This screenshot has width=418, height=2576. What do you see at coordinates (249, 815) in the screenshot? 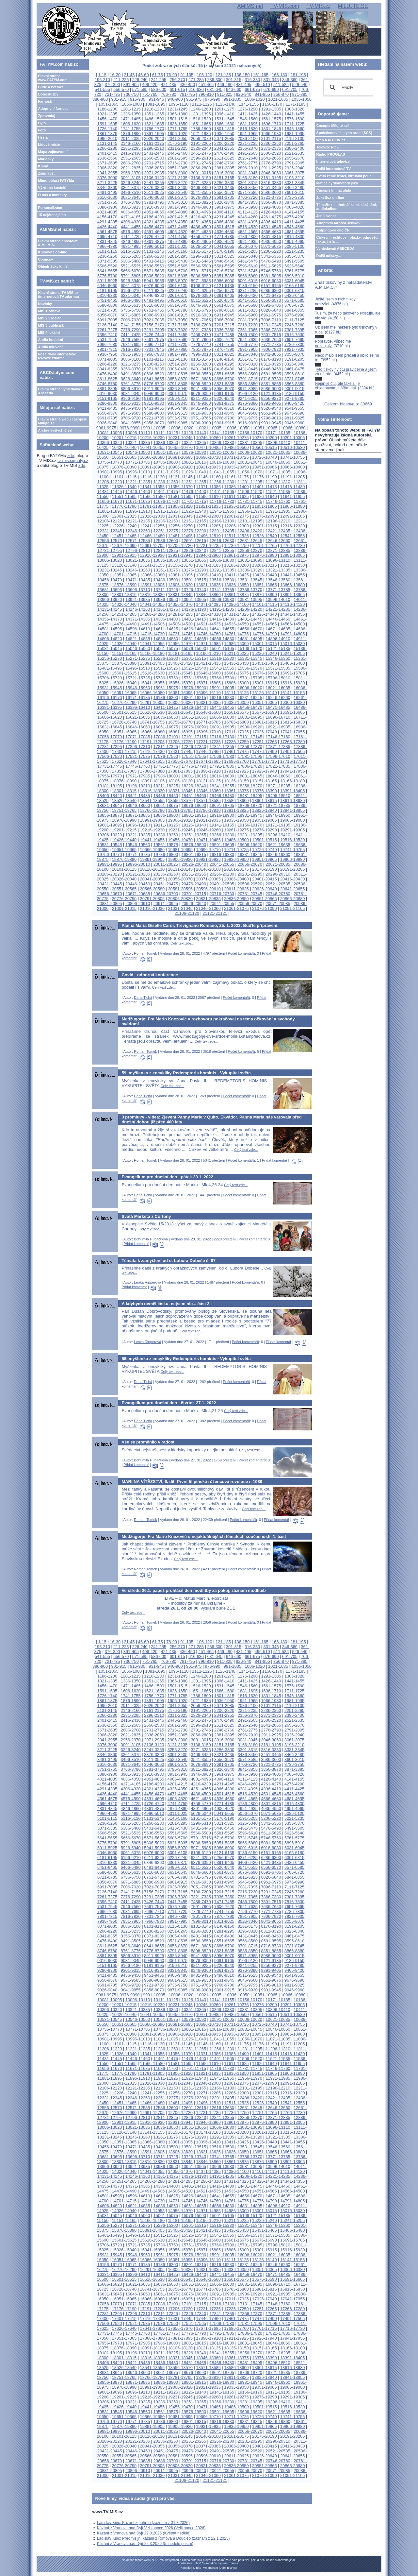
I see `18931-18945` at bounding box center [249, 815].